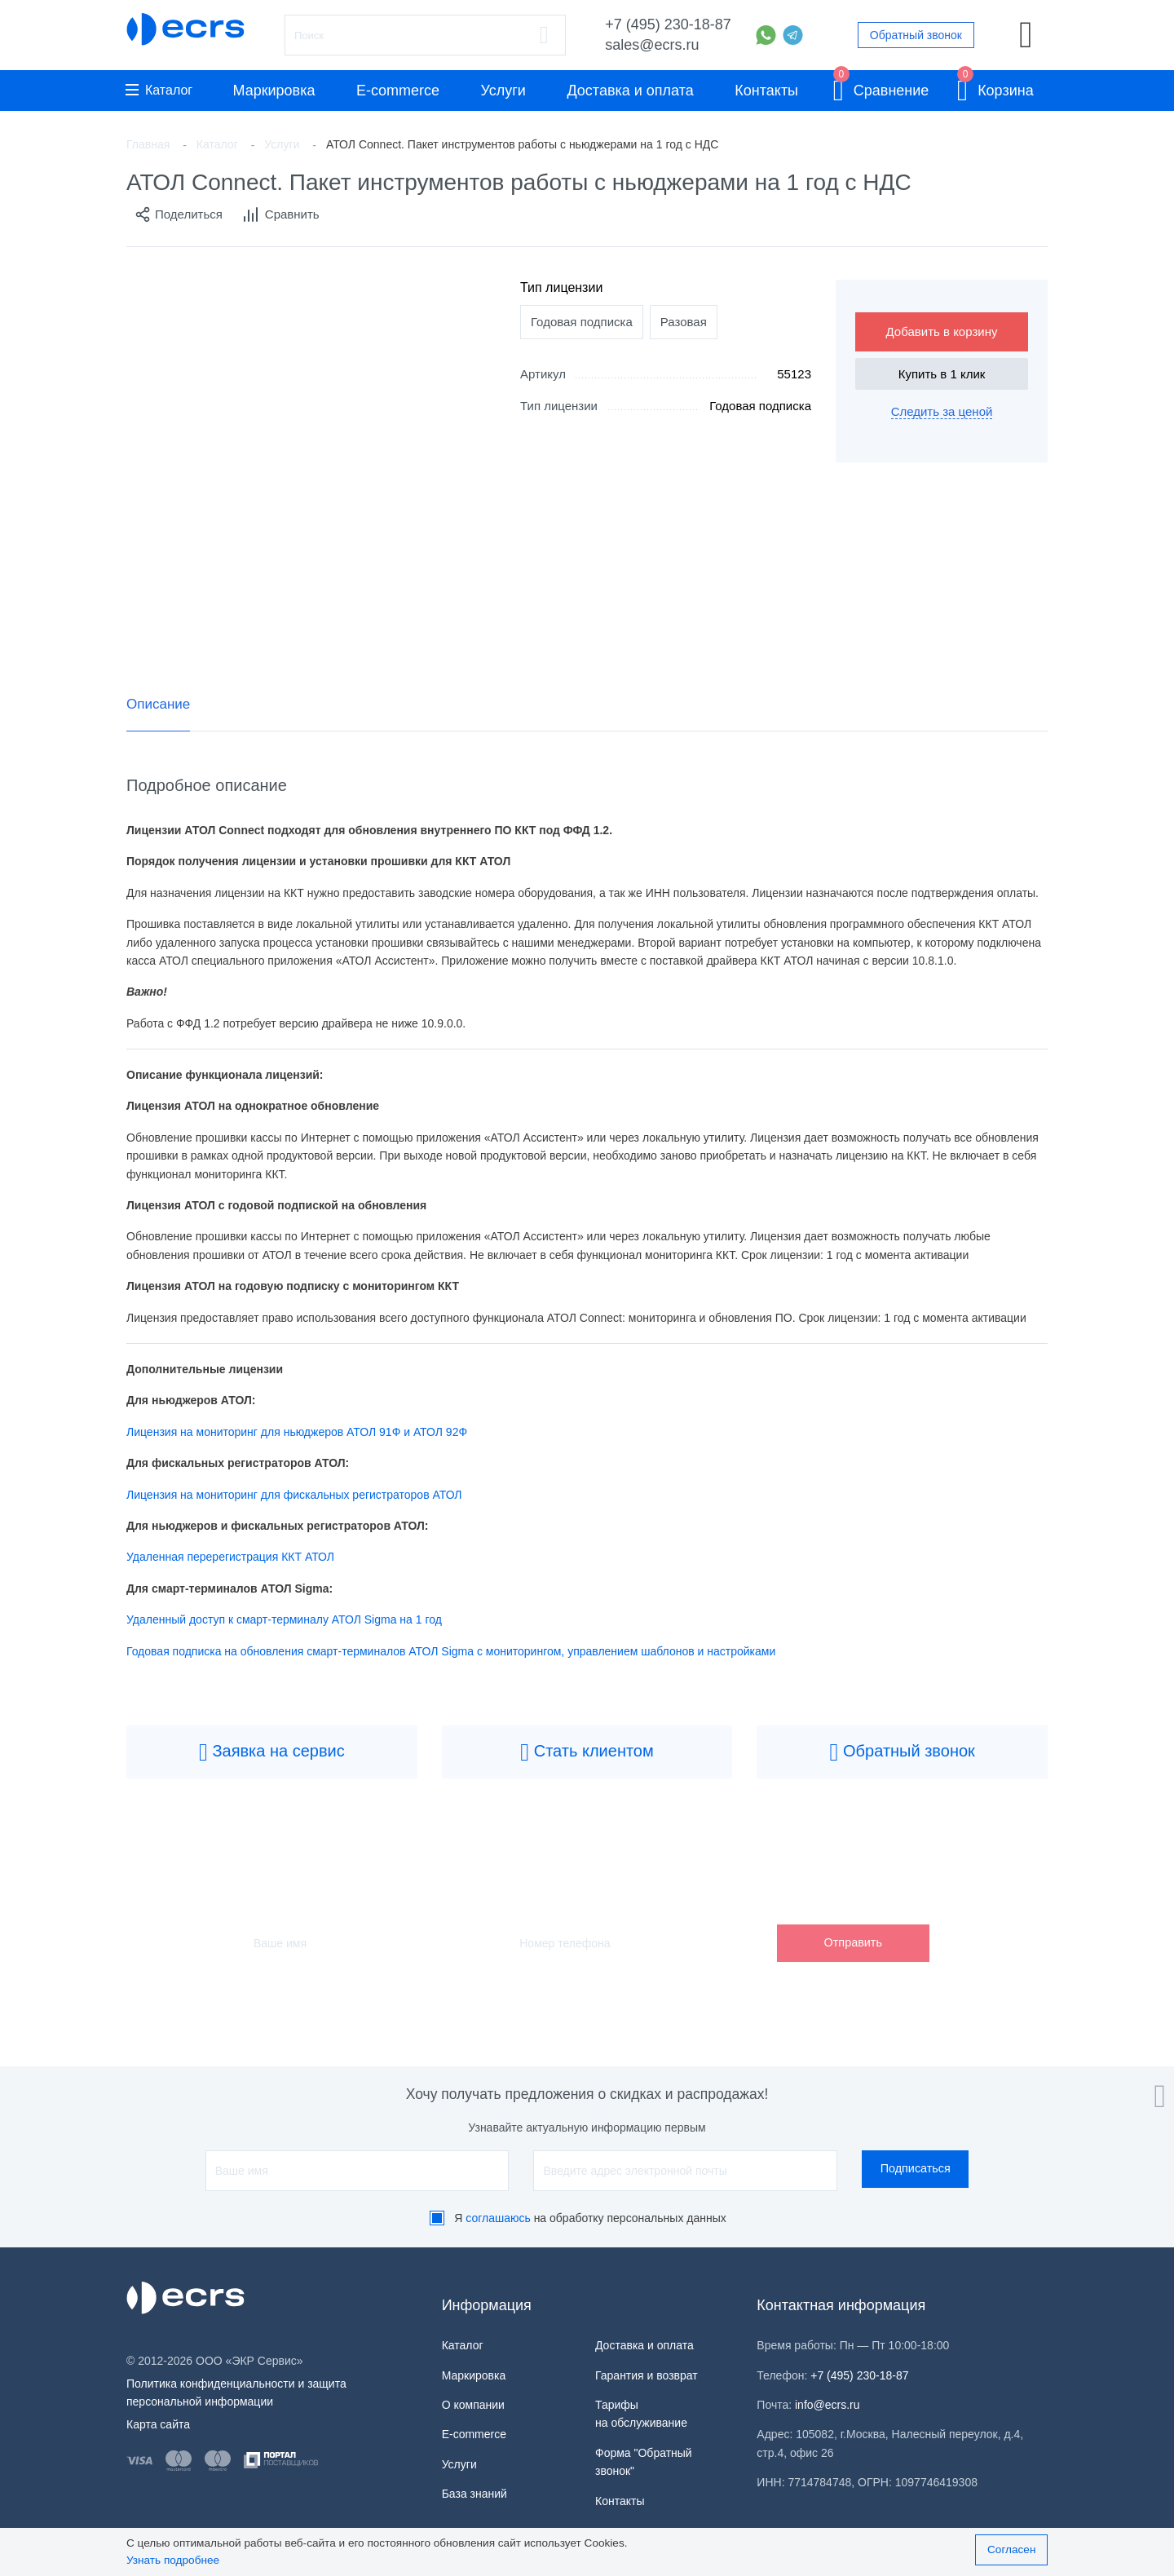 This screenshot has height=2576, width=1174. What do you see at coordinates (503, 90) in the screenshot?
I see `Услуги` at bounding box center [503, 90].